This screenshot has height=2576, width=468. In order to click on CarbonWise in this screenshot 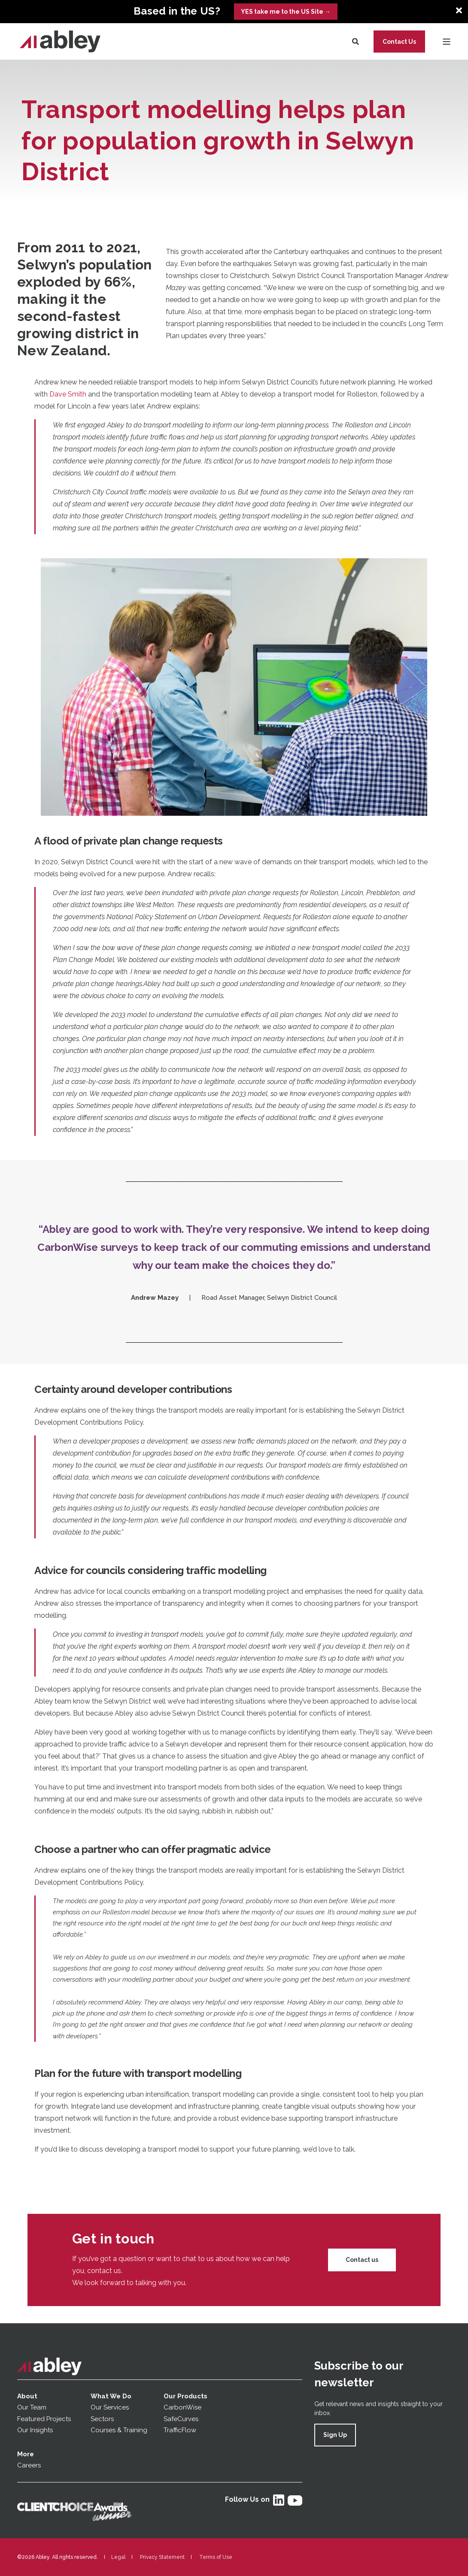, I will do `click(182, 2407)`.